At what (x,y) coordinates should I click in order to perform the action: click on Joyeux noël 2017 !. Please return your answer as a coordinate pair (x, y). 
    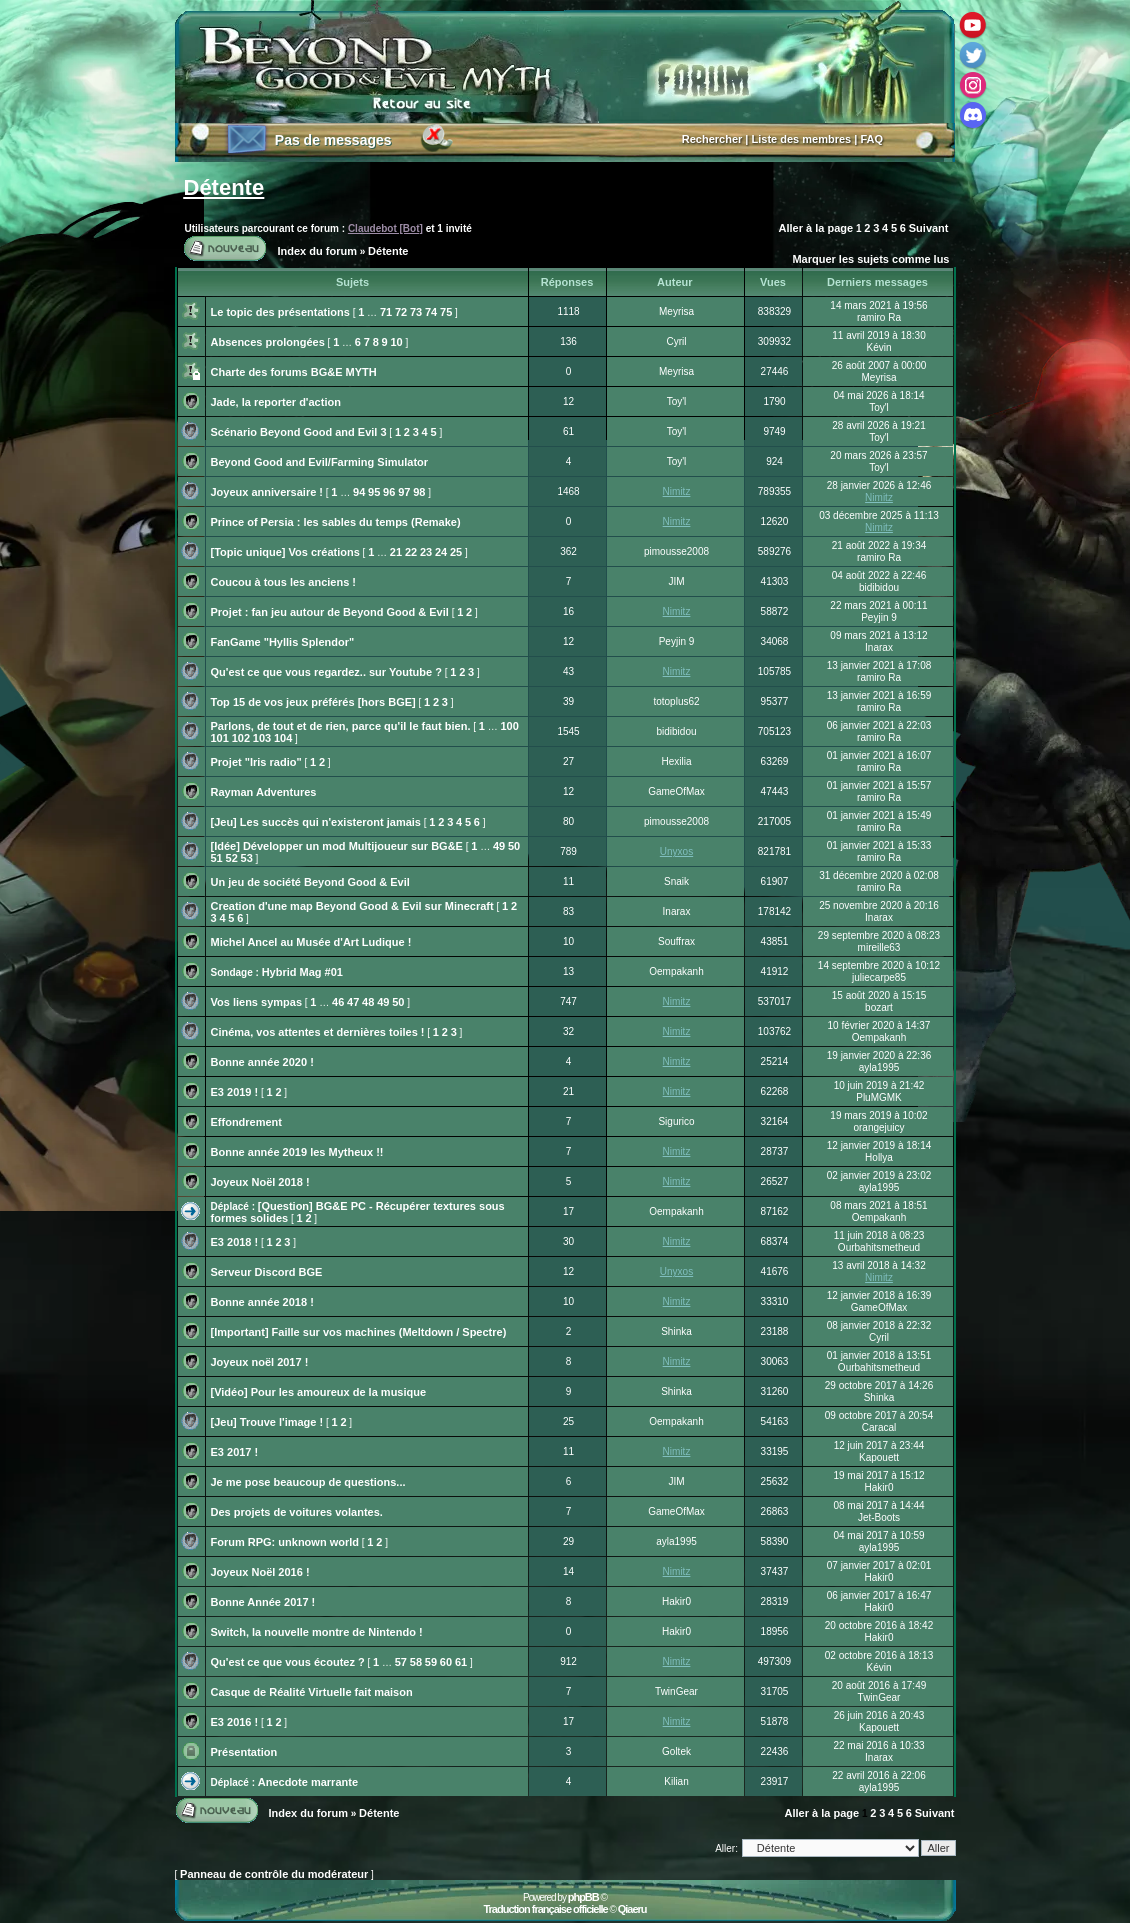
    Looking at the image, I should click on (260, 1362).